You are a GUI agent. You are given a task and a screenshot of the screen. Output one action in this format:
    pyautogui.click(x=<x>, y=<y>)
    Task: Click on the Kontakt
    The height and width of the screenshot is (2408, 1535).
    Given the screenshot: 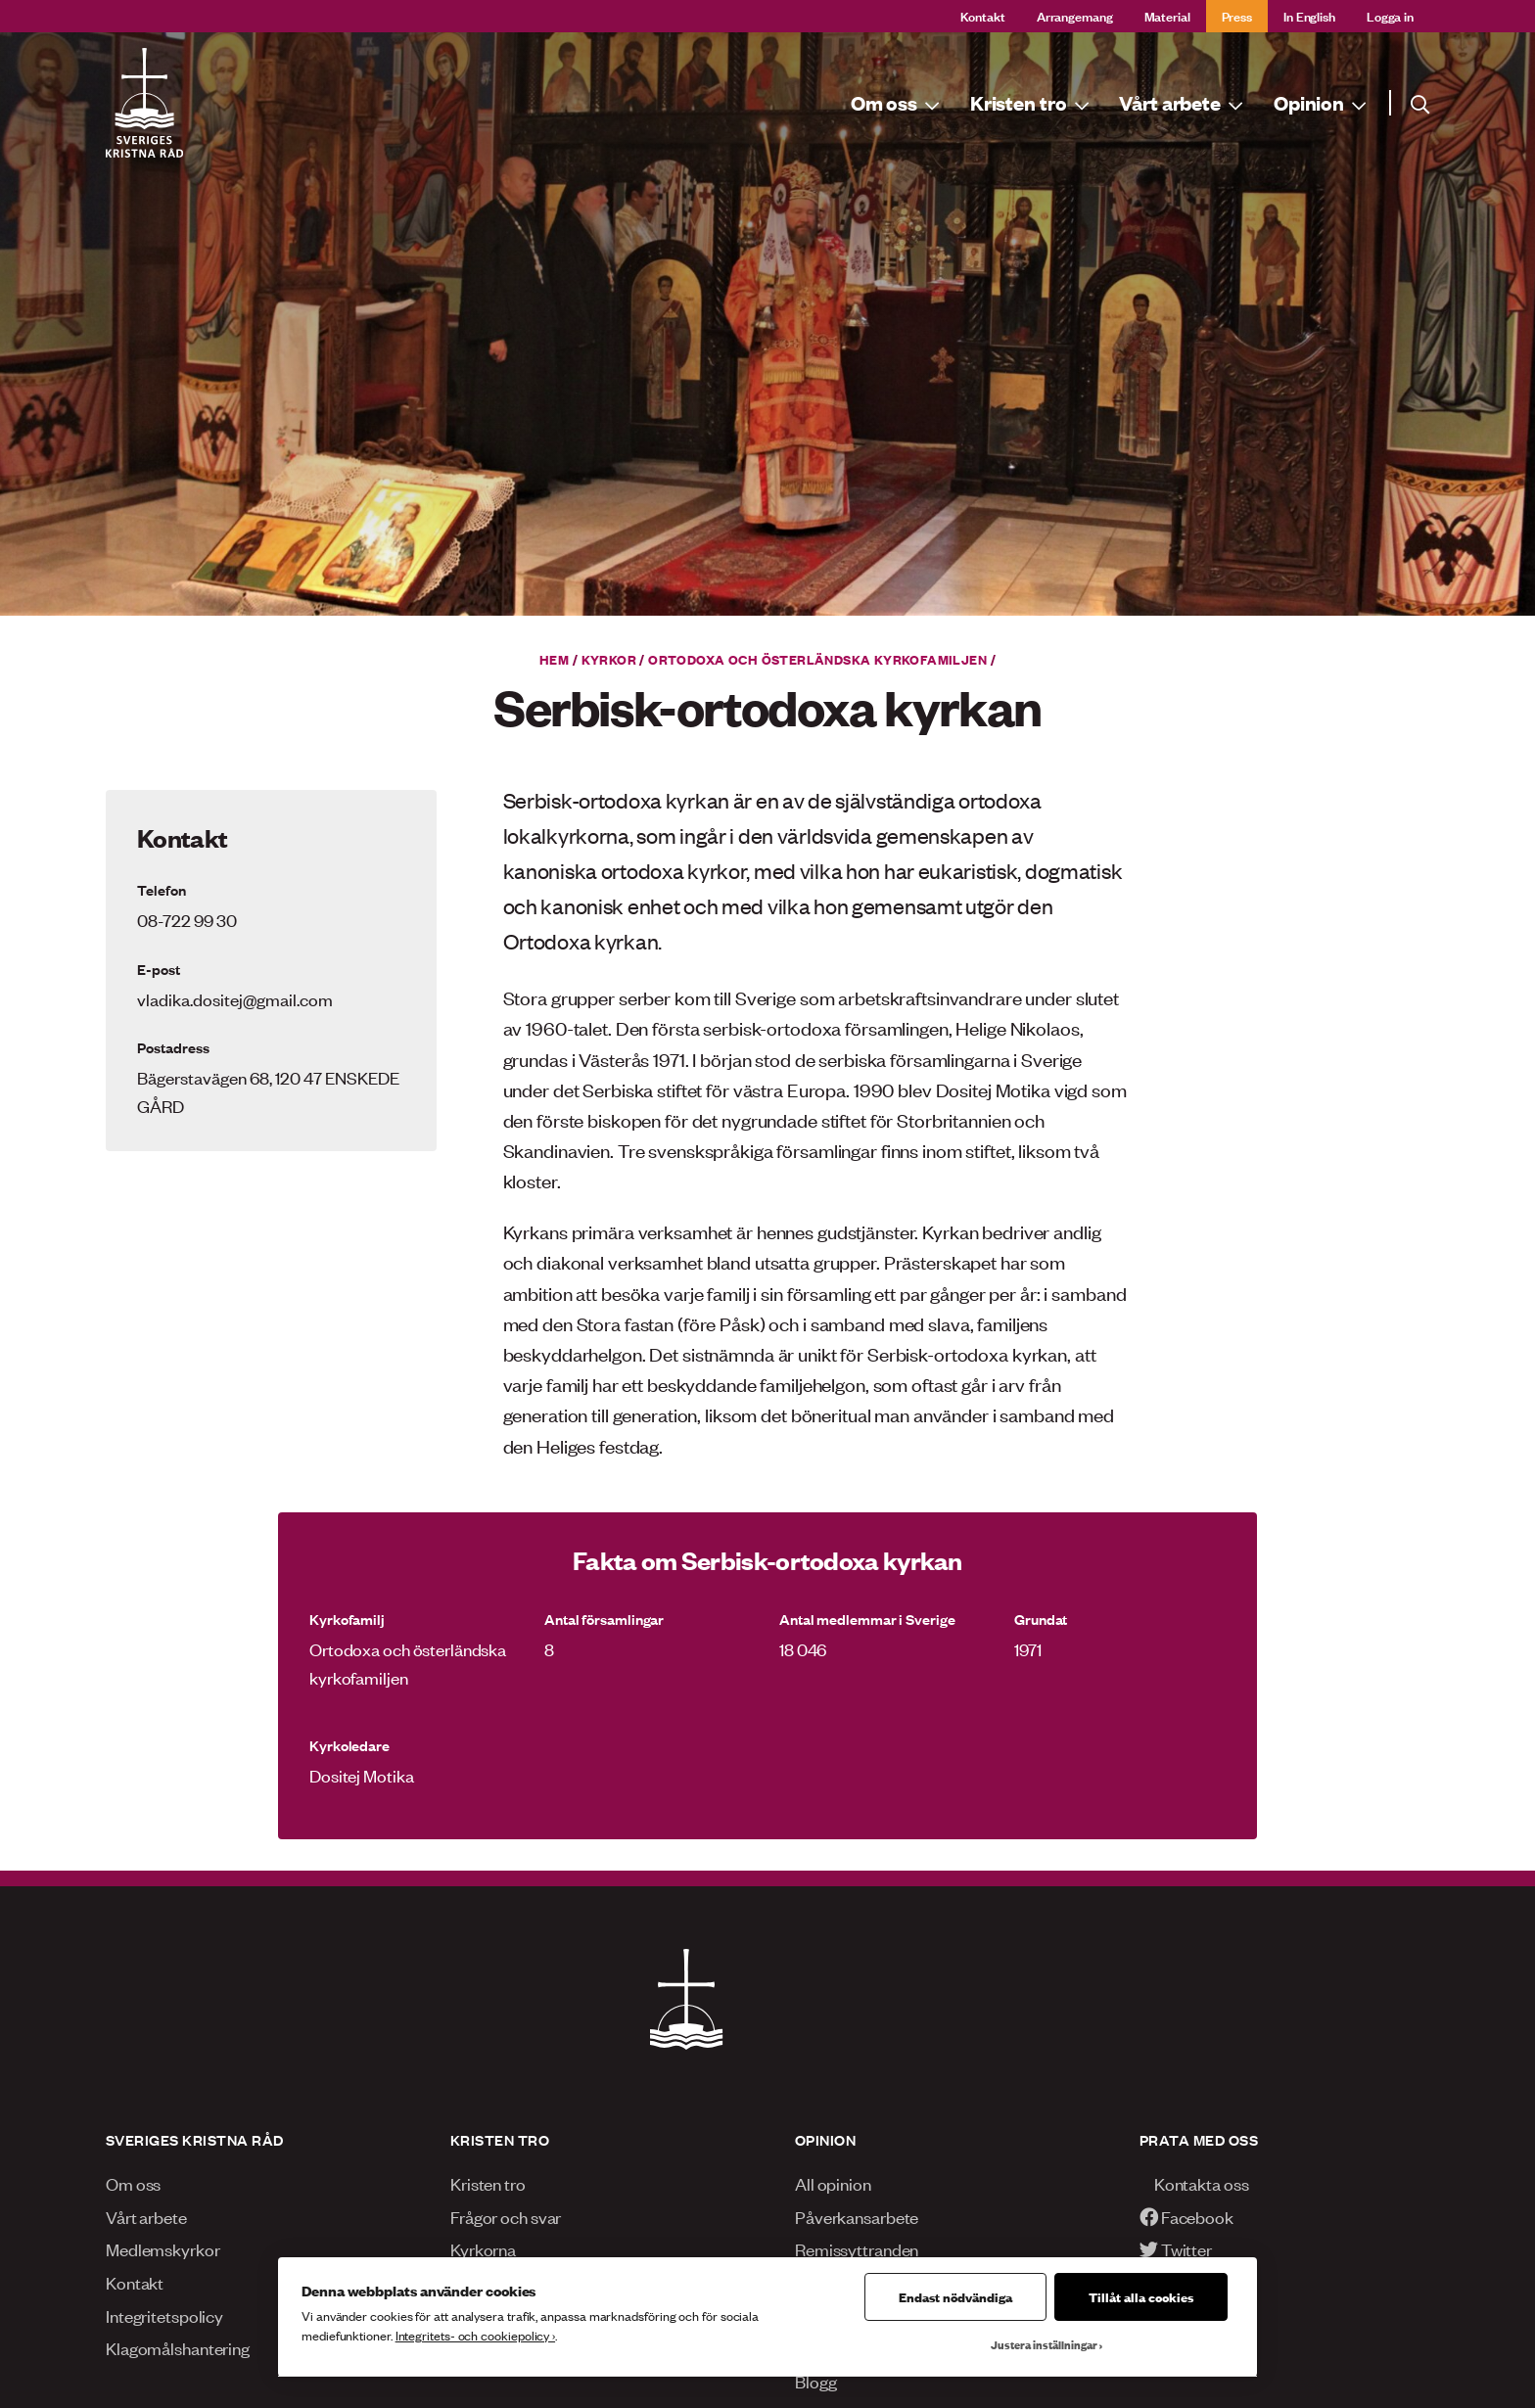 What is the action you would take?
    pyautogui.click(x=982, y=15)
    